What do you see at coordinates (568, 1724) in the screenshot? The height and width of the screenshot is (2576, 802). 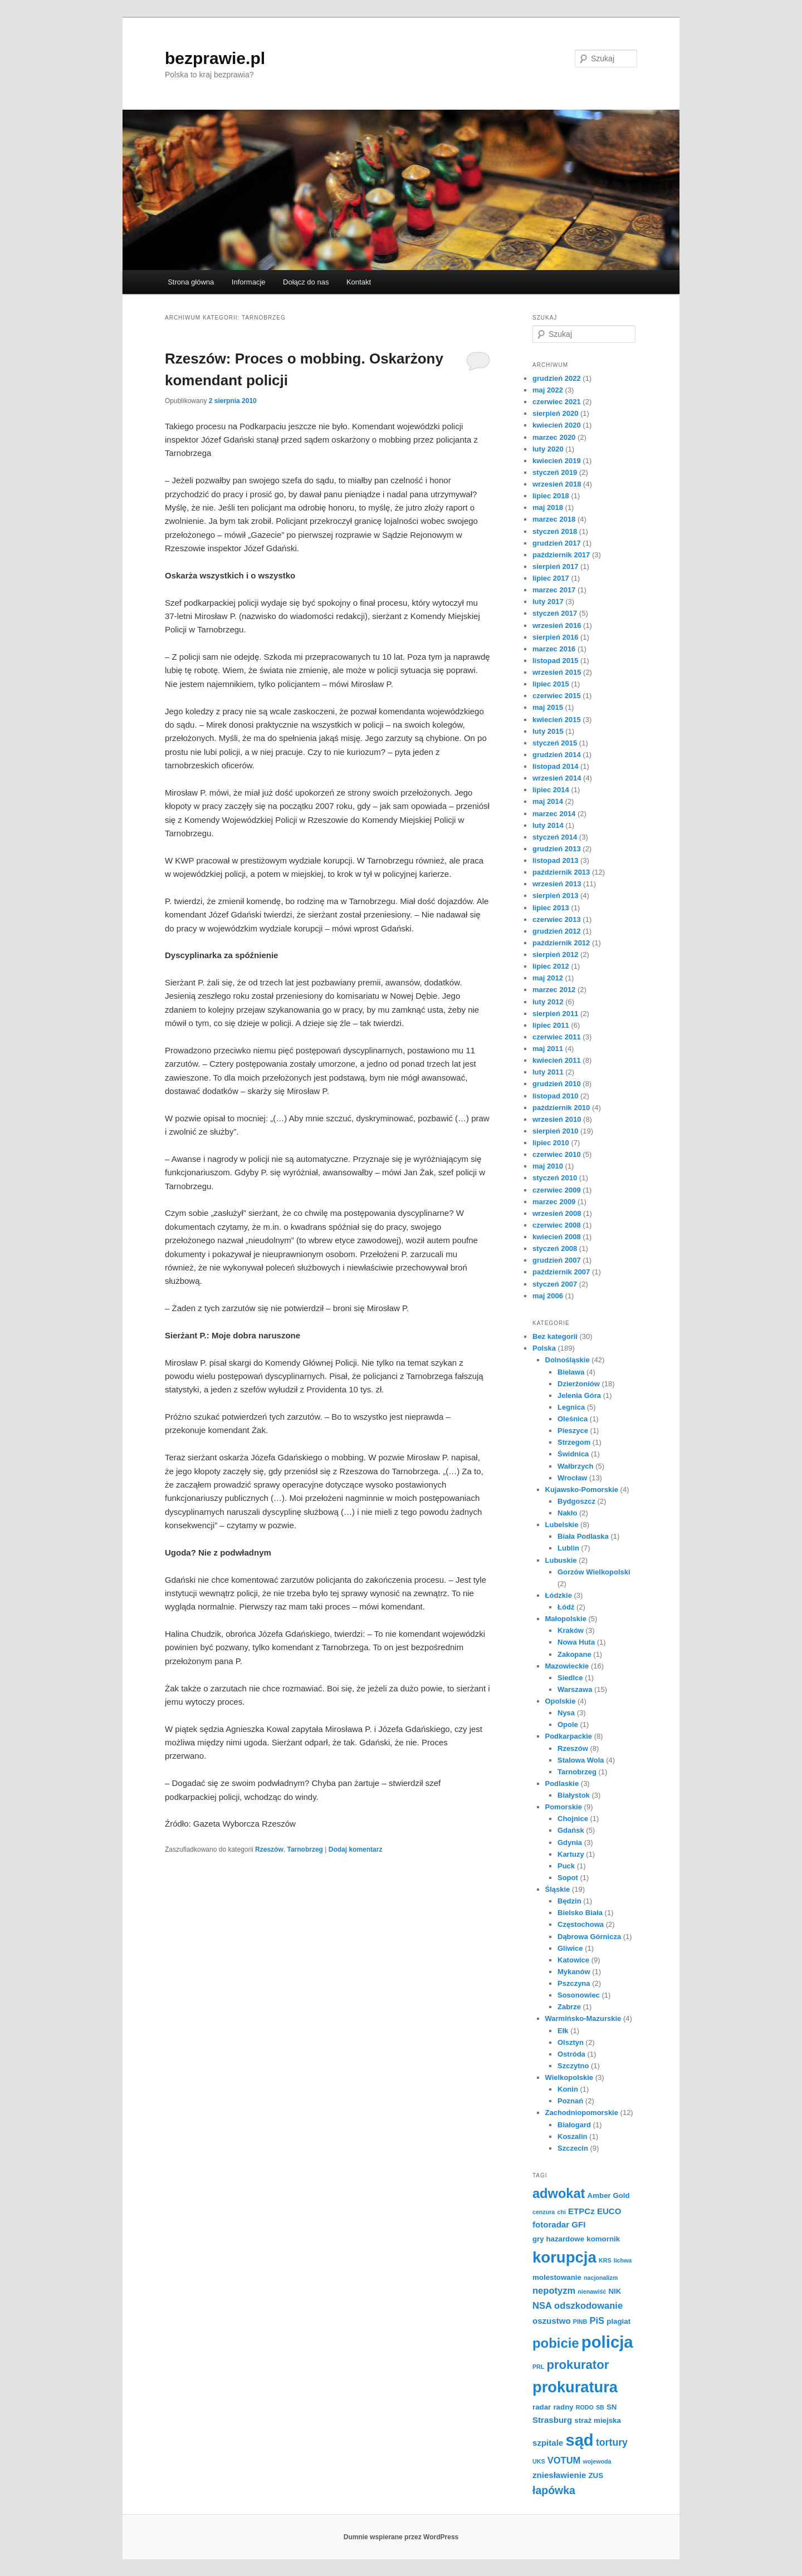 I see `Opole` at bounding box center [568, 1724].